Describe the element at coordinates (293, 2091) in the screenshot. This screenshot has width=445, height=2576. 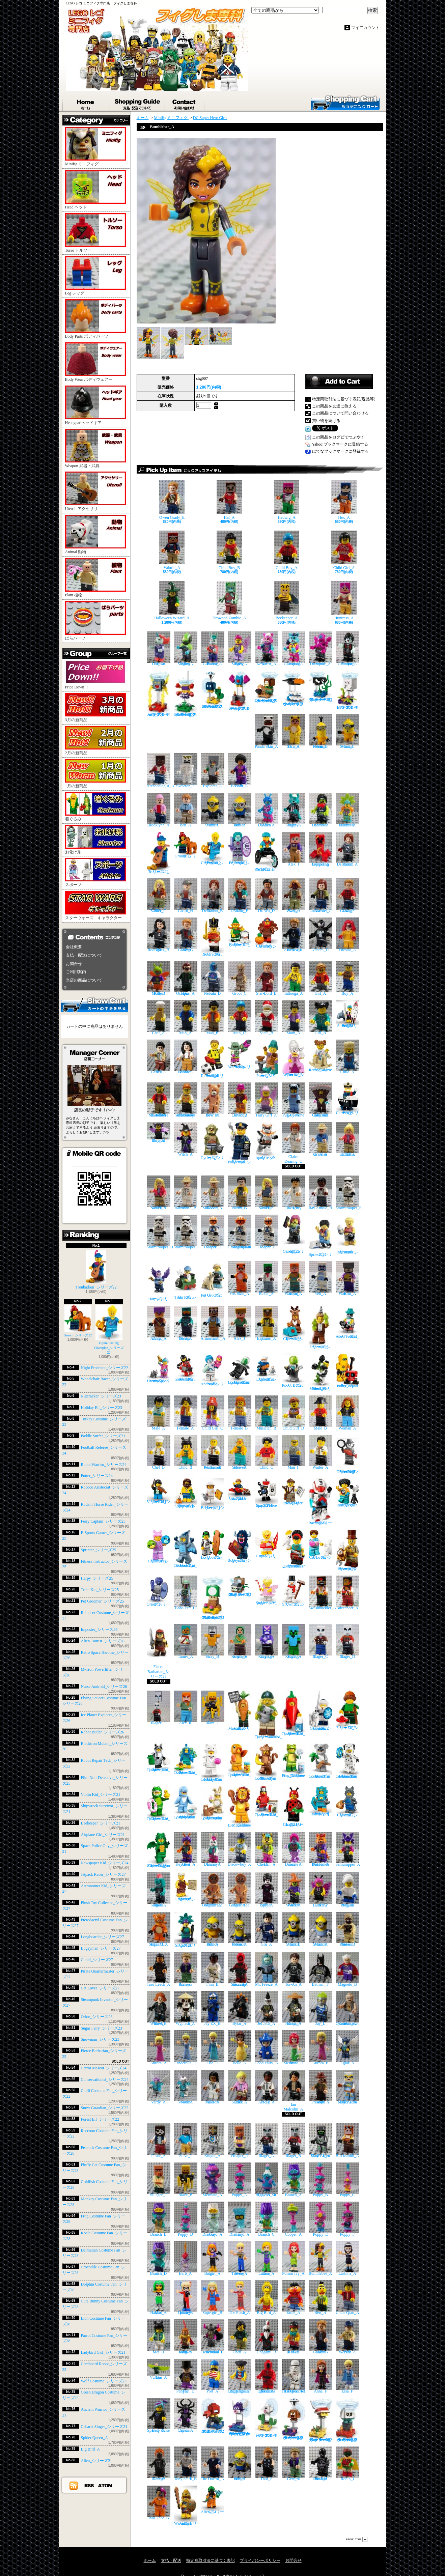
I see `Ian Malcolm_A` at that location.